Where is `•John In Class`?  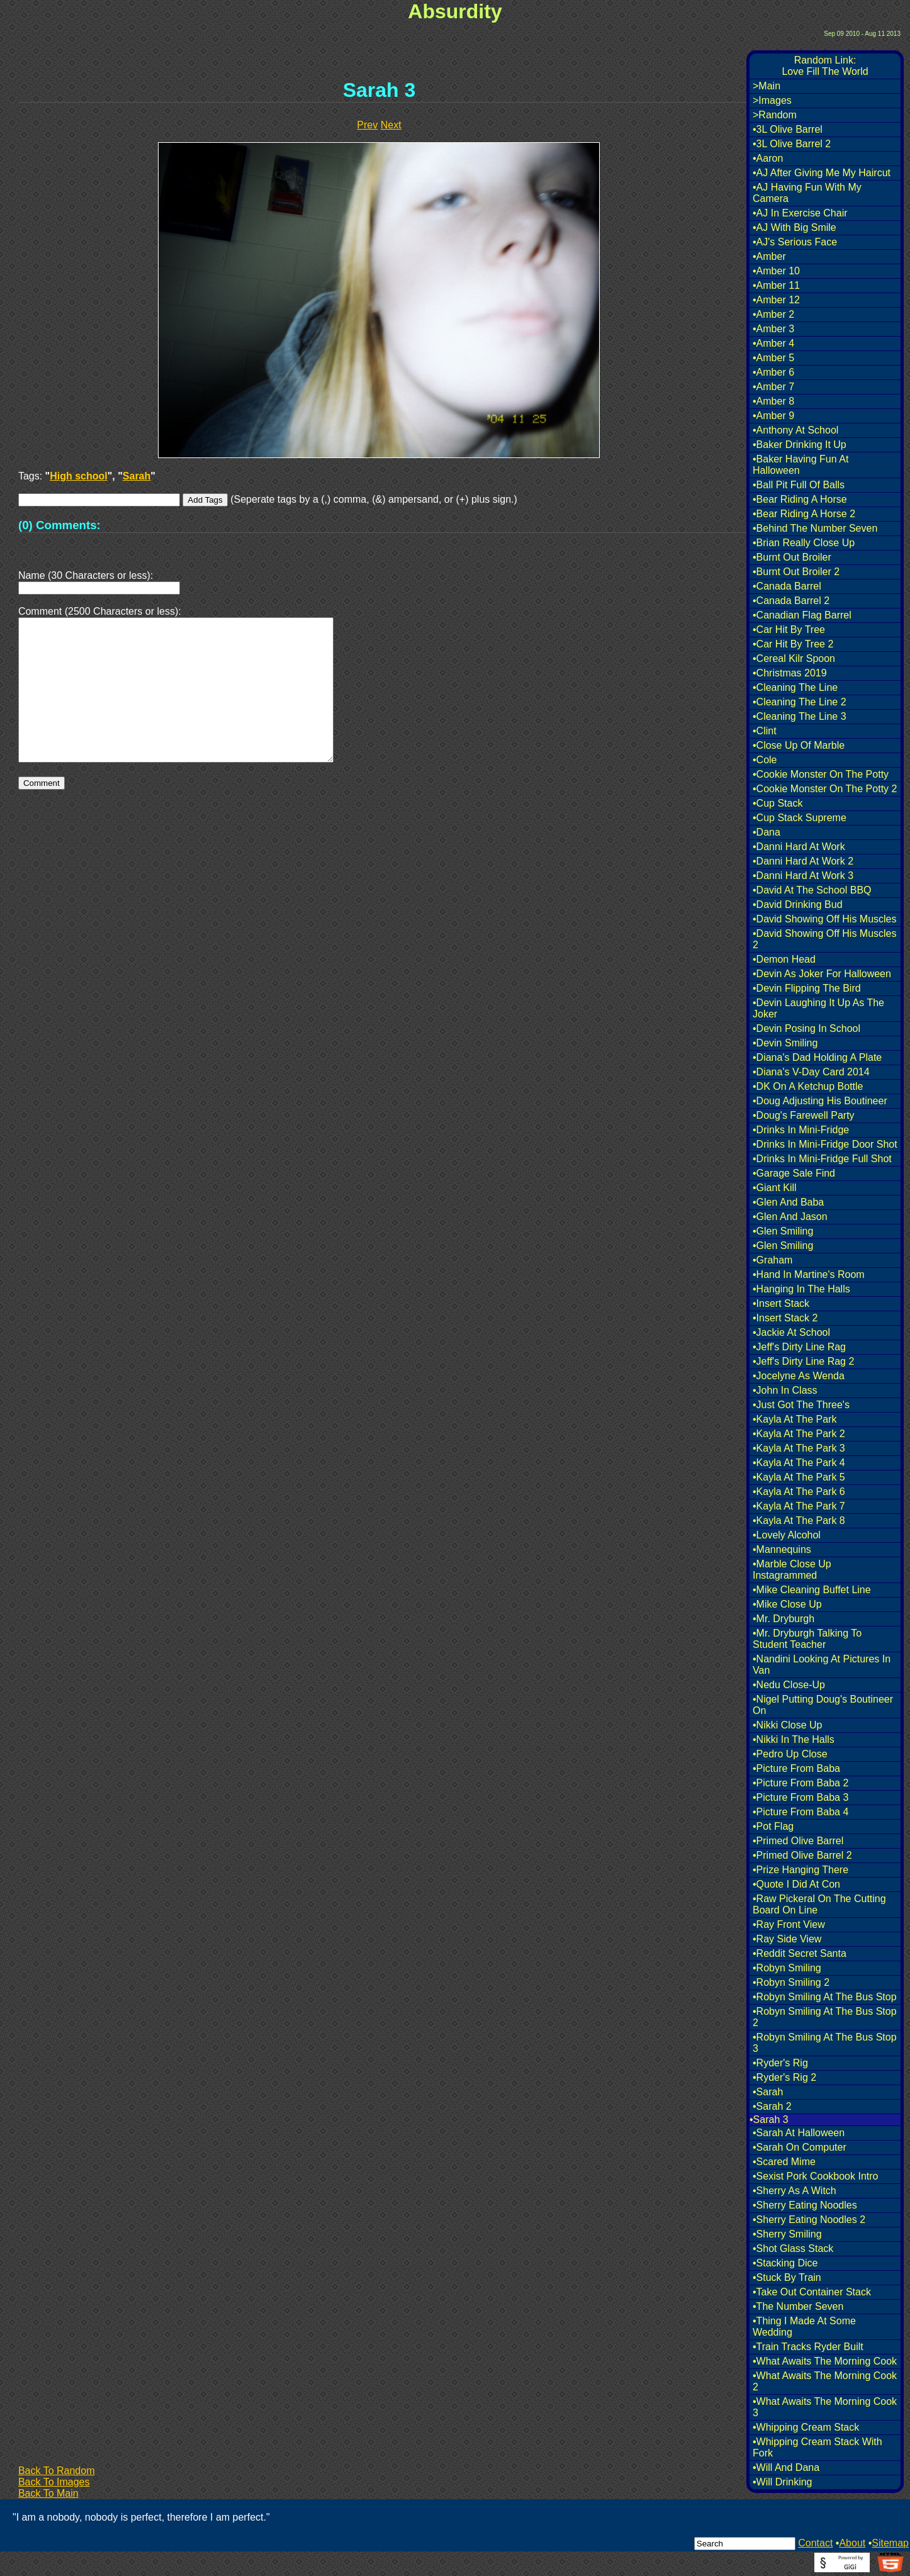
•John In Class is located at coordinates (785, 1390).